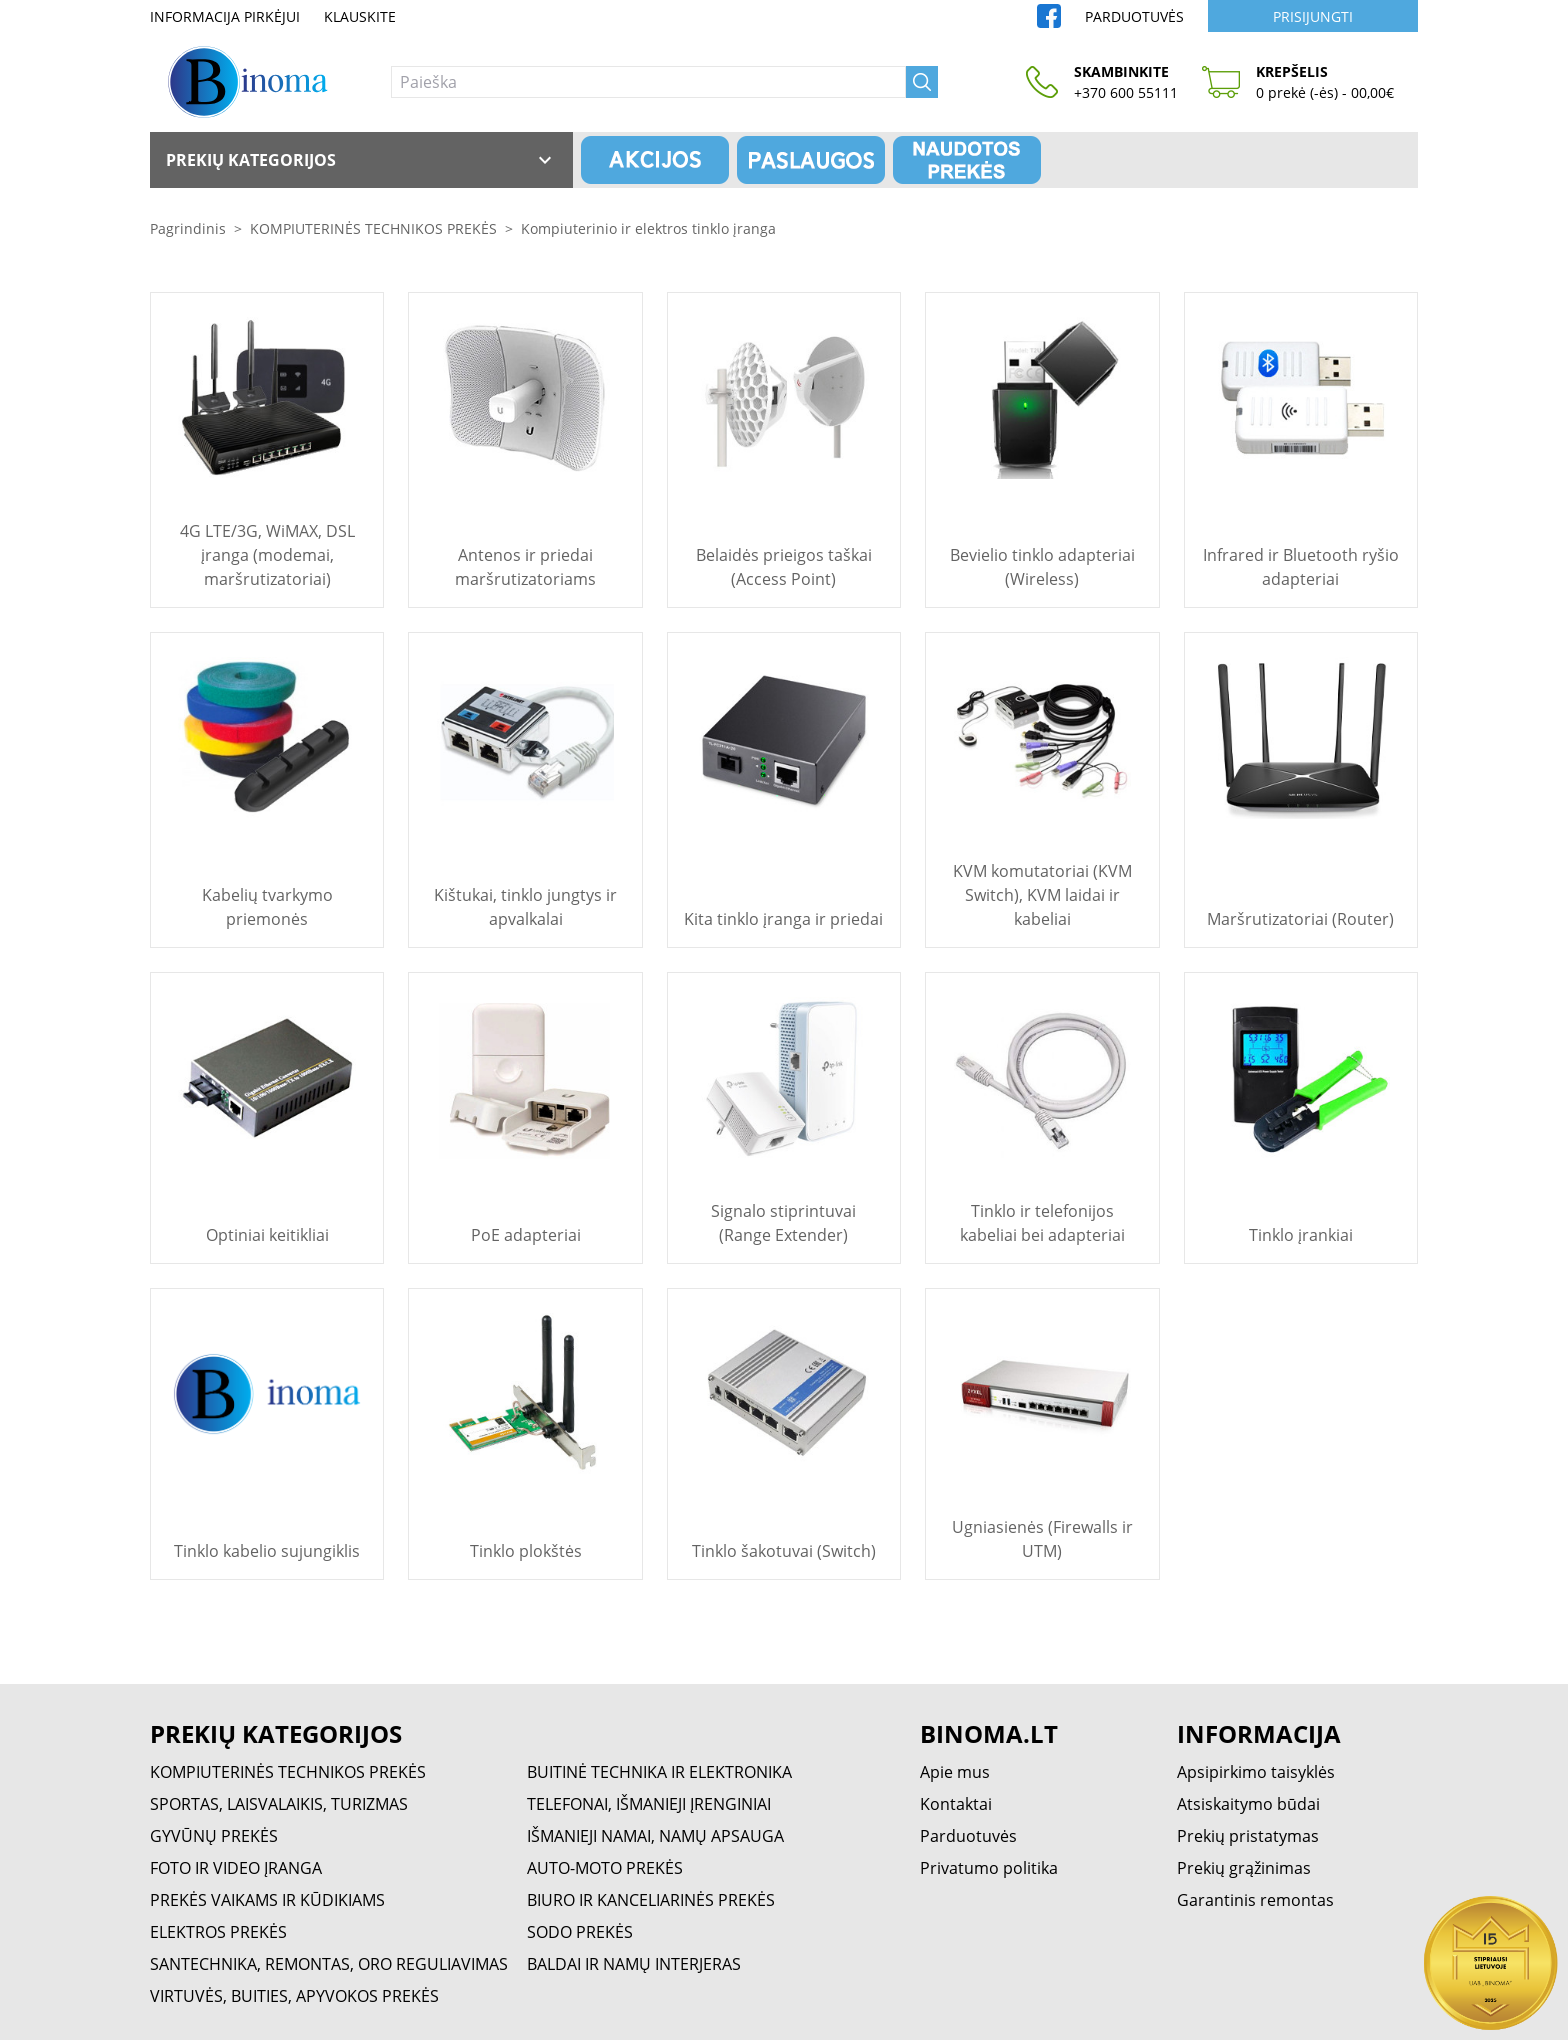 This screenshot has width=1568, height=2040. I want to click on Kontaktai, so click(956, 1804).